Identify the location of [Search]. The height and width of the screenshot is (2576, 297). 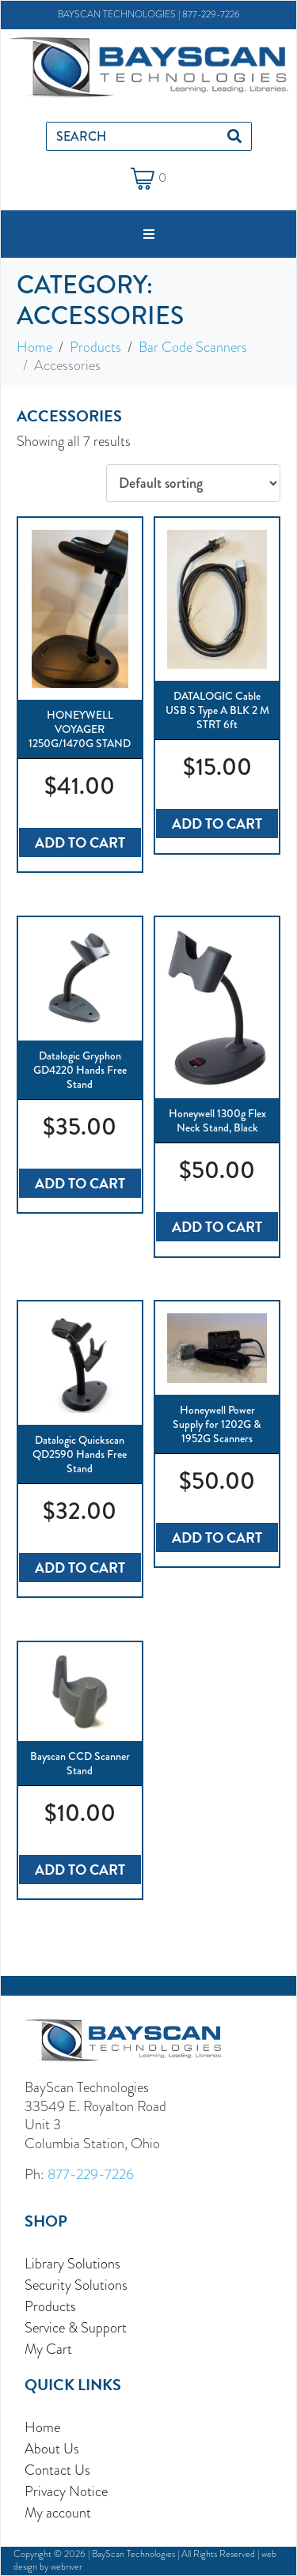
(234, 136).